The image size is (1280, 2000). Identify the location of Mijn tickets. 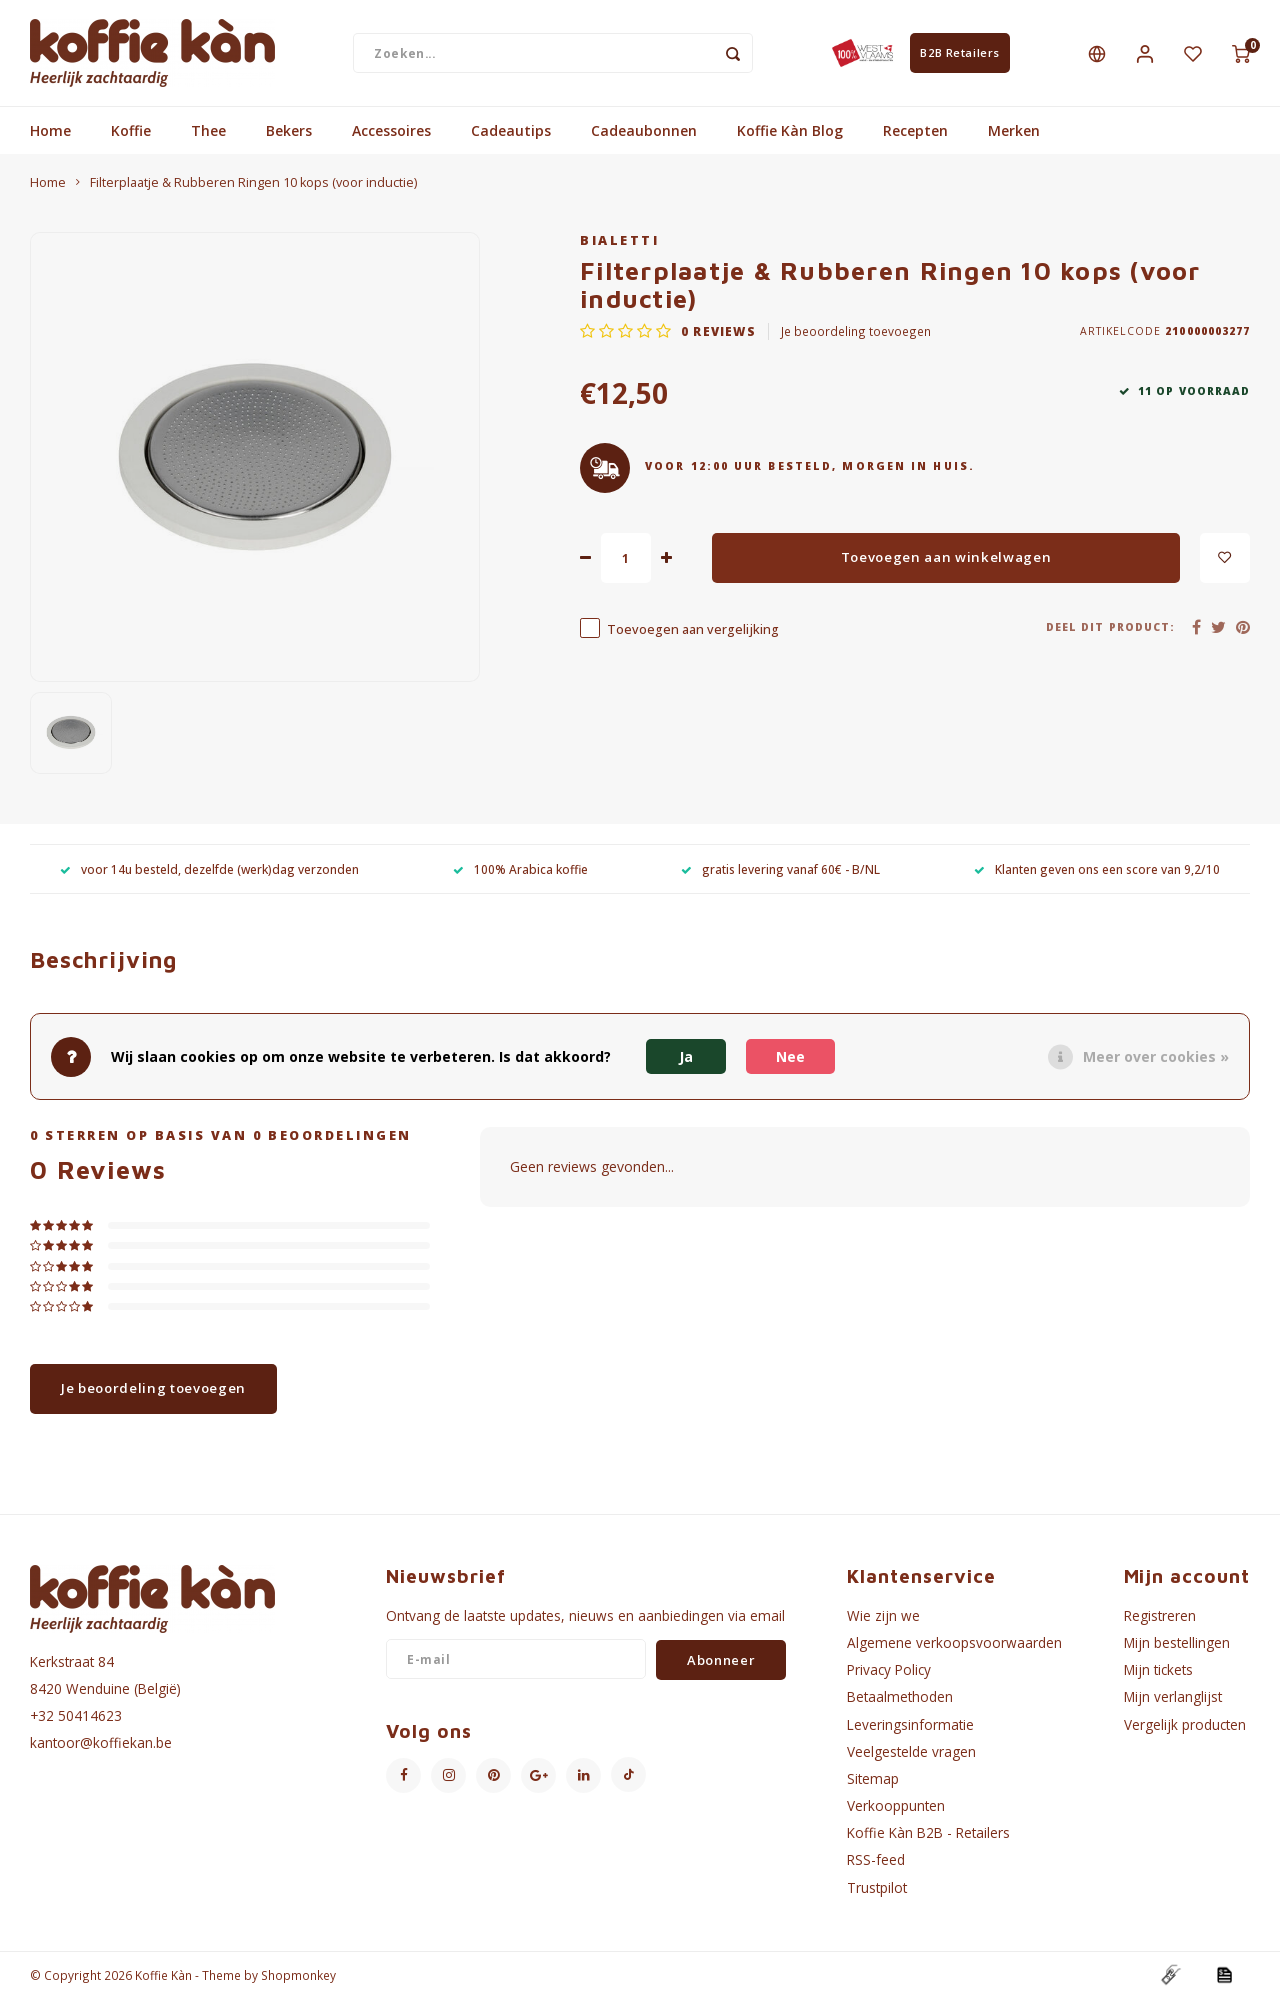
(1158, 1671).